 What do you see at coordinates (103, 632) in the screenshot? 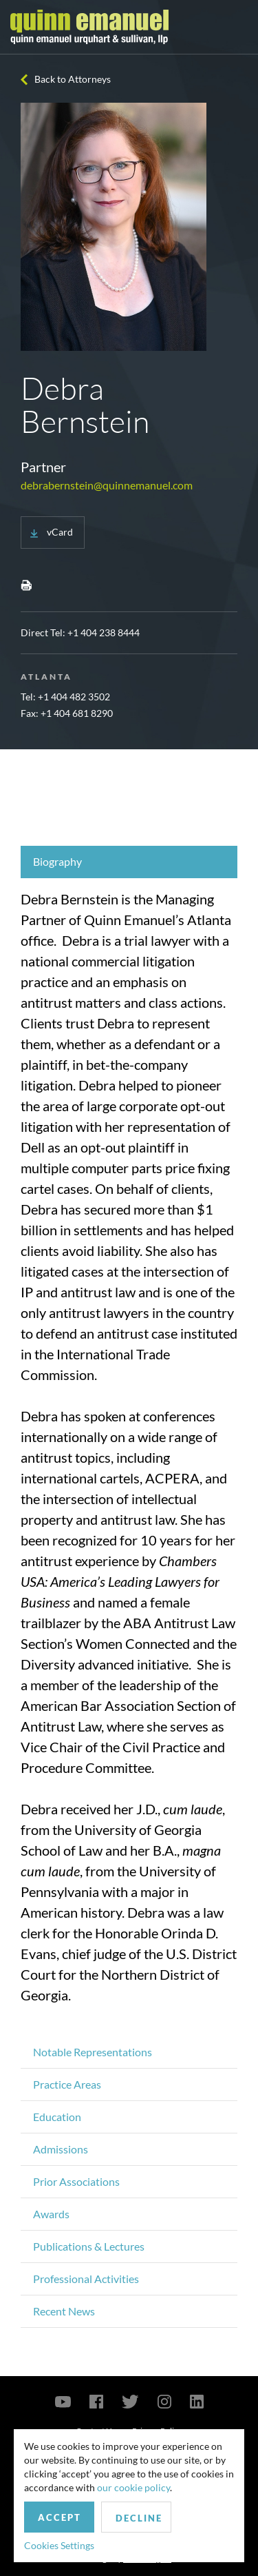
I see `+1 404 238 8444` at bounding box center [103, 632].